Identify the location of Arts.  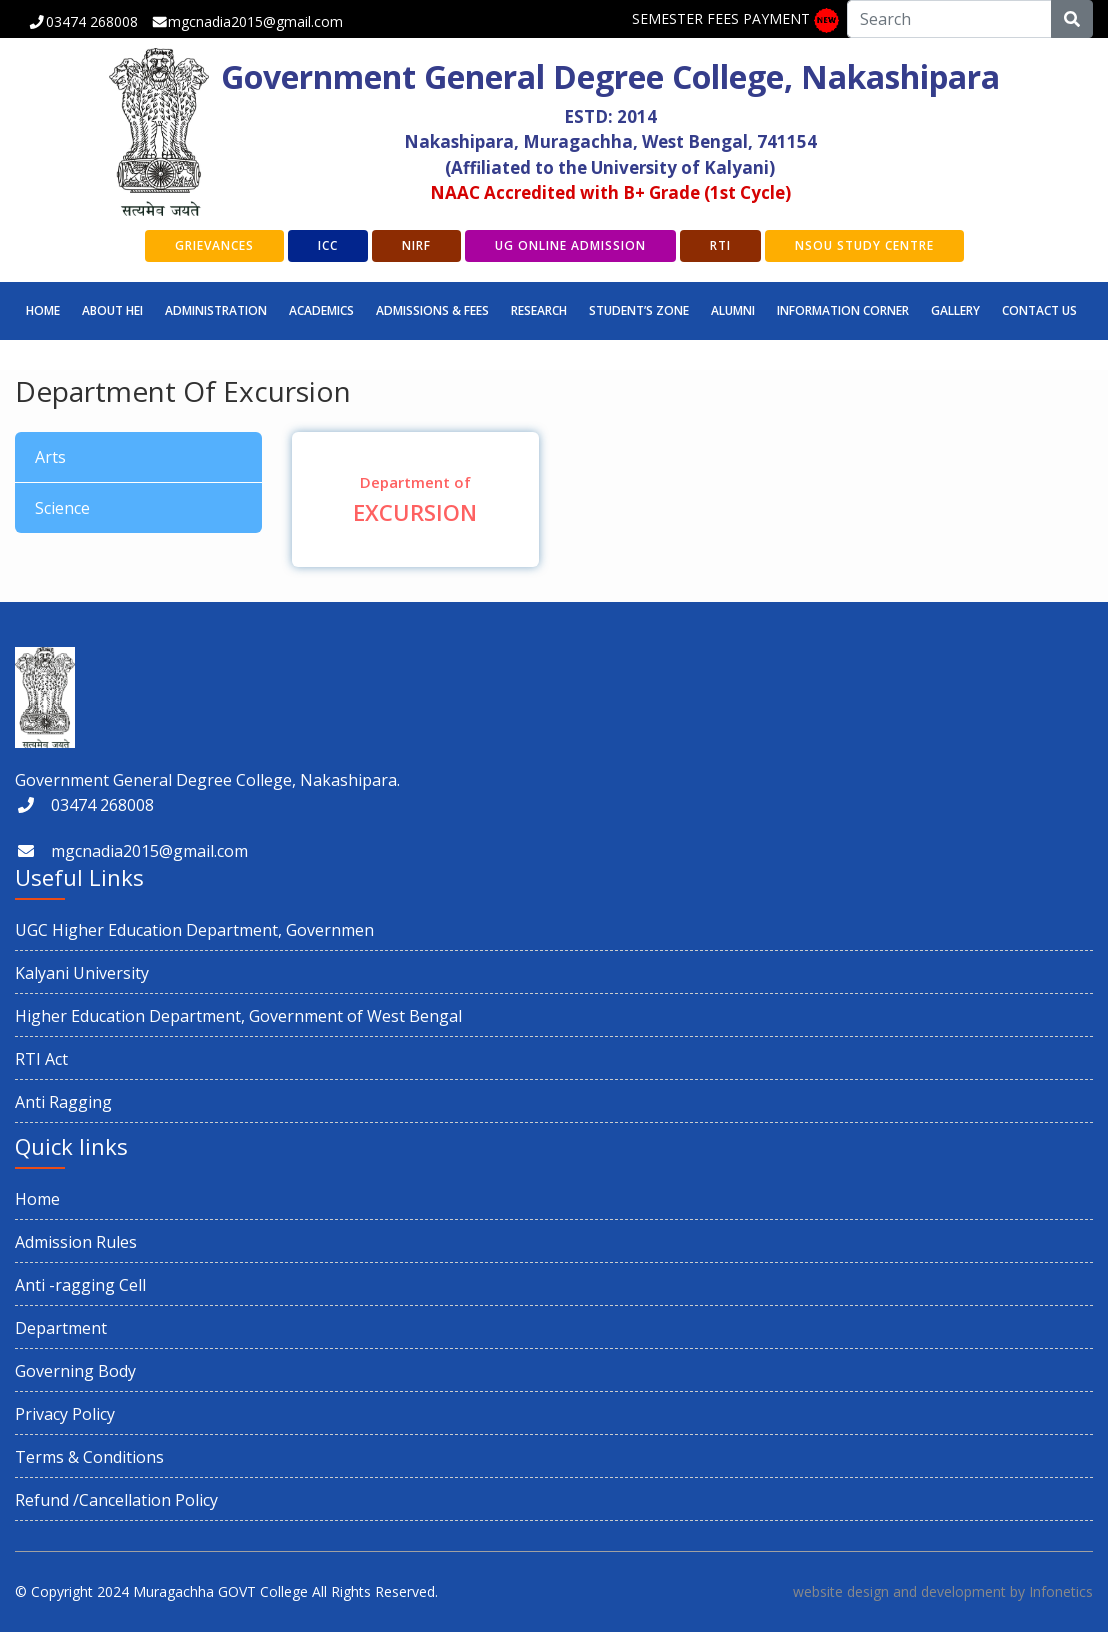
(50, 457).